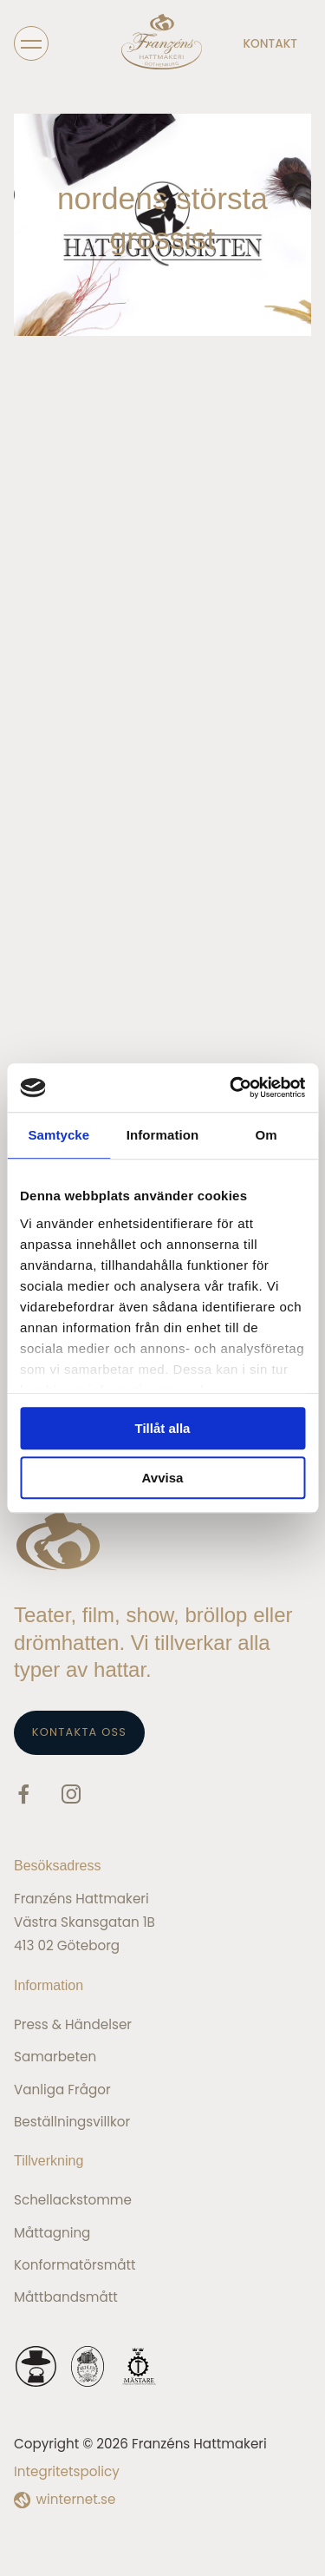 This screenshot has width=325, height=2576. Describe the element at coordinates (73, 2024) in the screenshot. I see `Press & Händelser` at that location.